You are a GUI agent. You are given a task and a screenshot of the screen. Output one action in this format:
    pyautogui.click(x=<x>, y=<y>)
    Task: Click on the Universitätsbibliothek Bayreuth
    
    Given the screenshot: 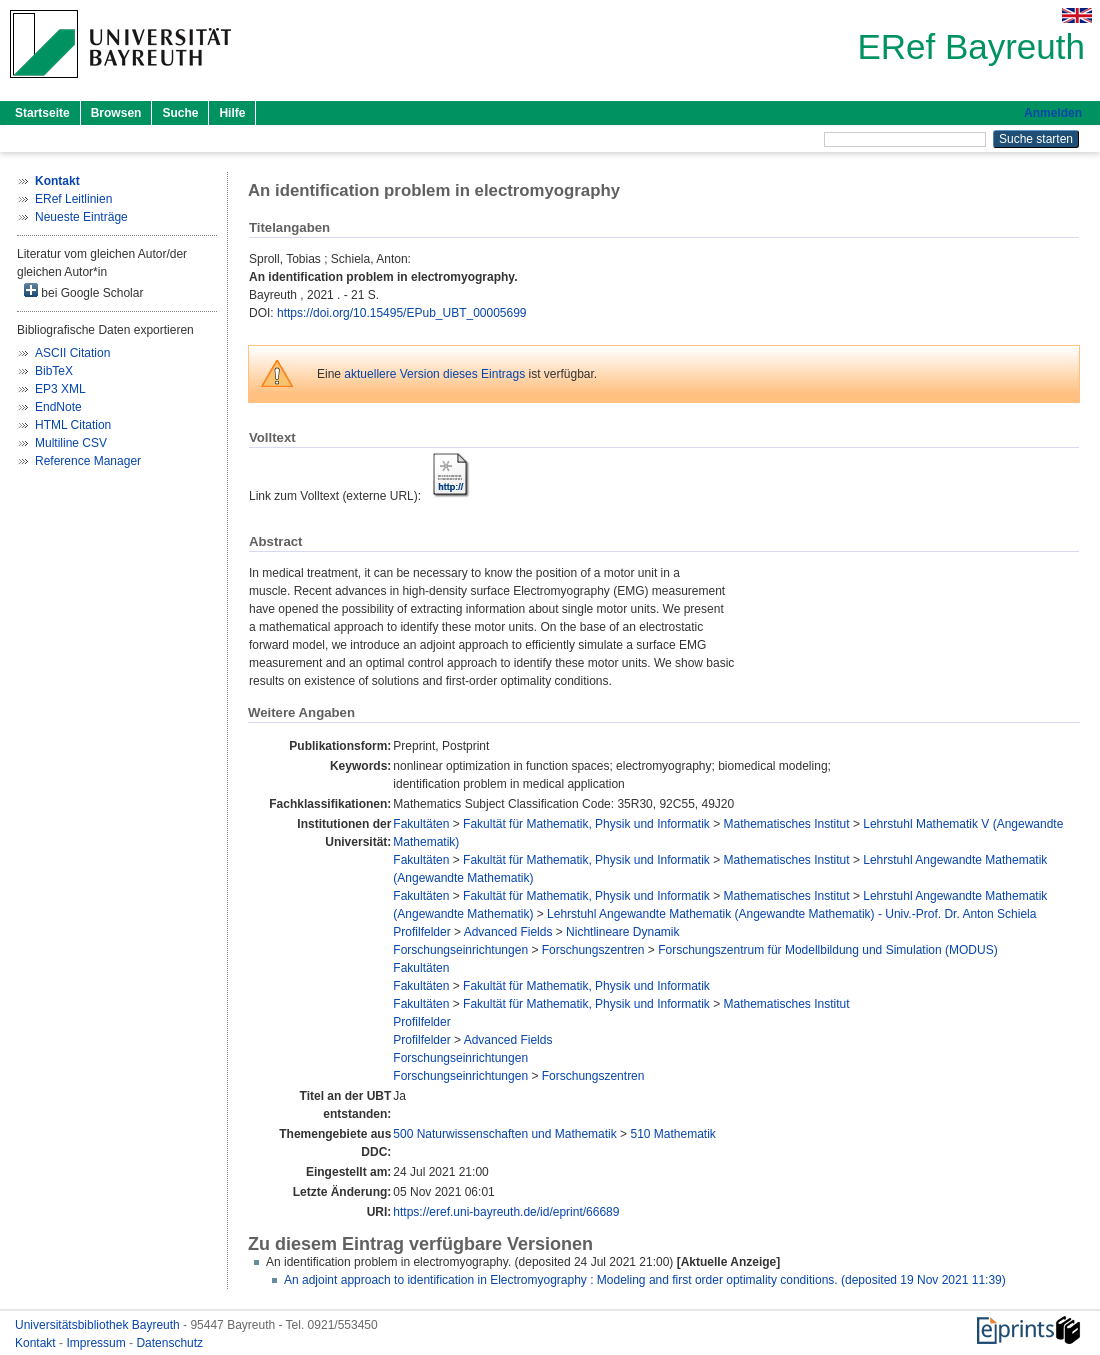 What is the action you would take?
    pyautogui.click(x=99, y=1325)
    